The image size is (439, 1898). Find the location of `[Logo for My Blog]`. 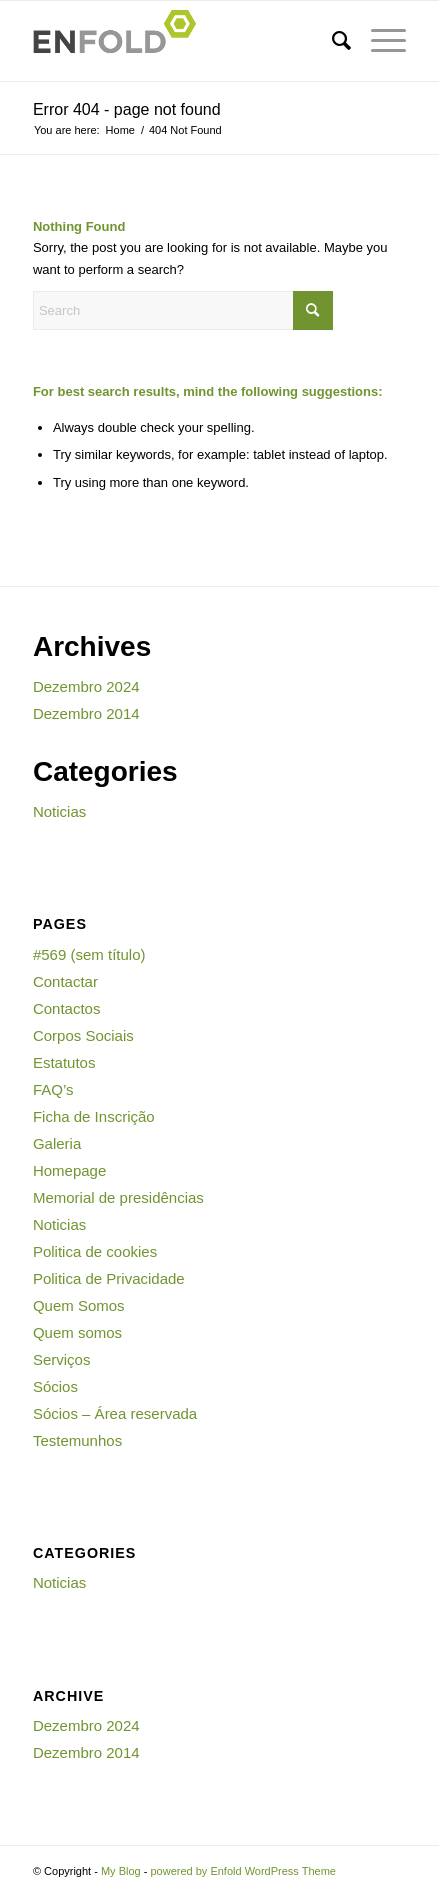

[Logo for My Blog] is located at coordinates (182, 41).